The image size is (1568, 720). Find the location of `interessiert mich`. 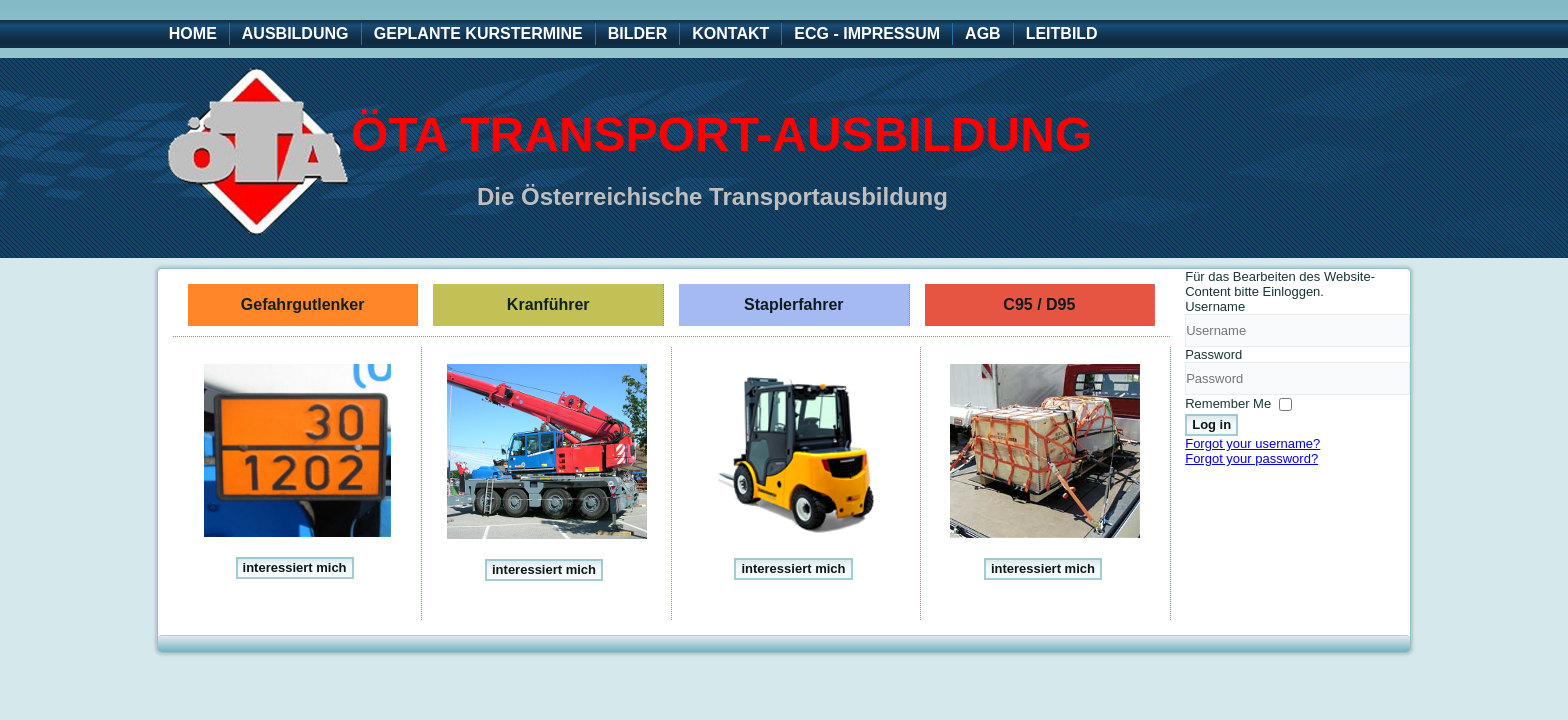

interessiert mich is located at coordinates (295, 567).